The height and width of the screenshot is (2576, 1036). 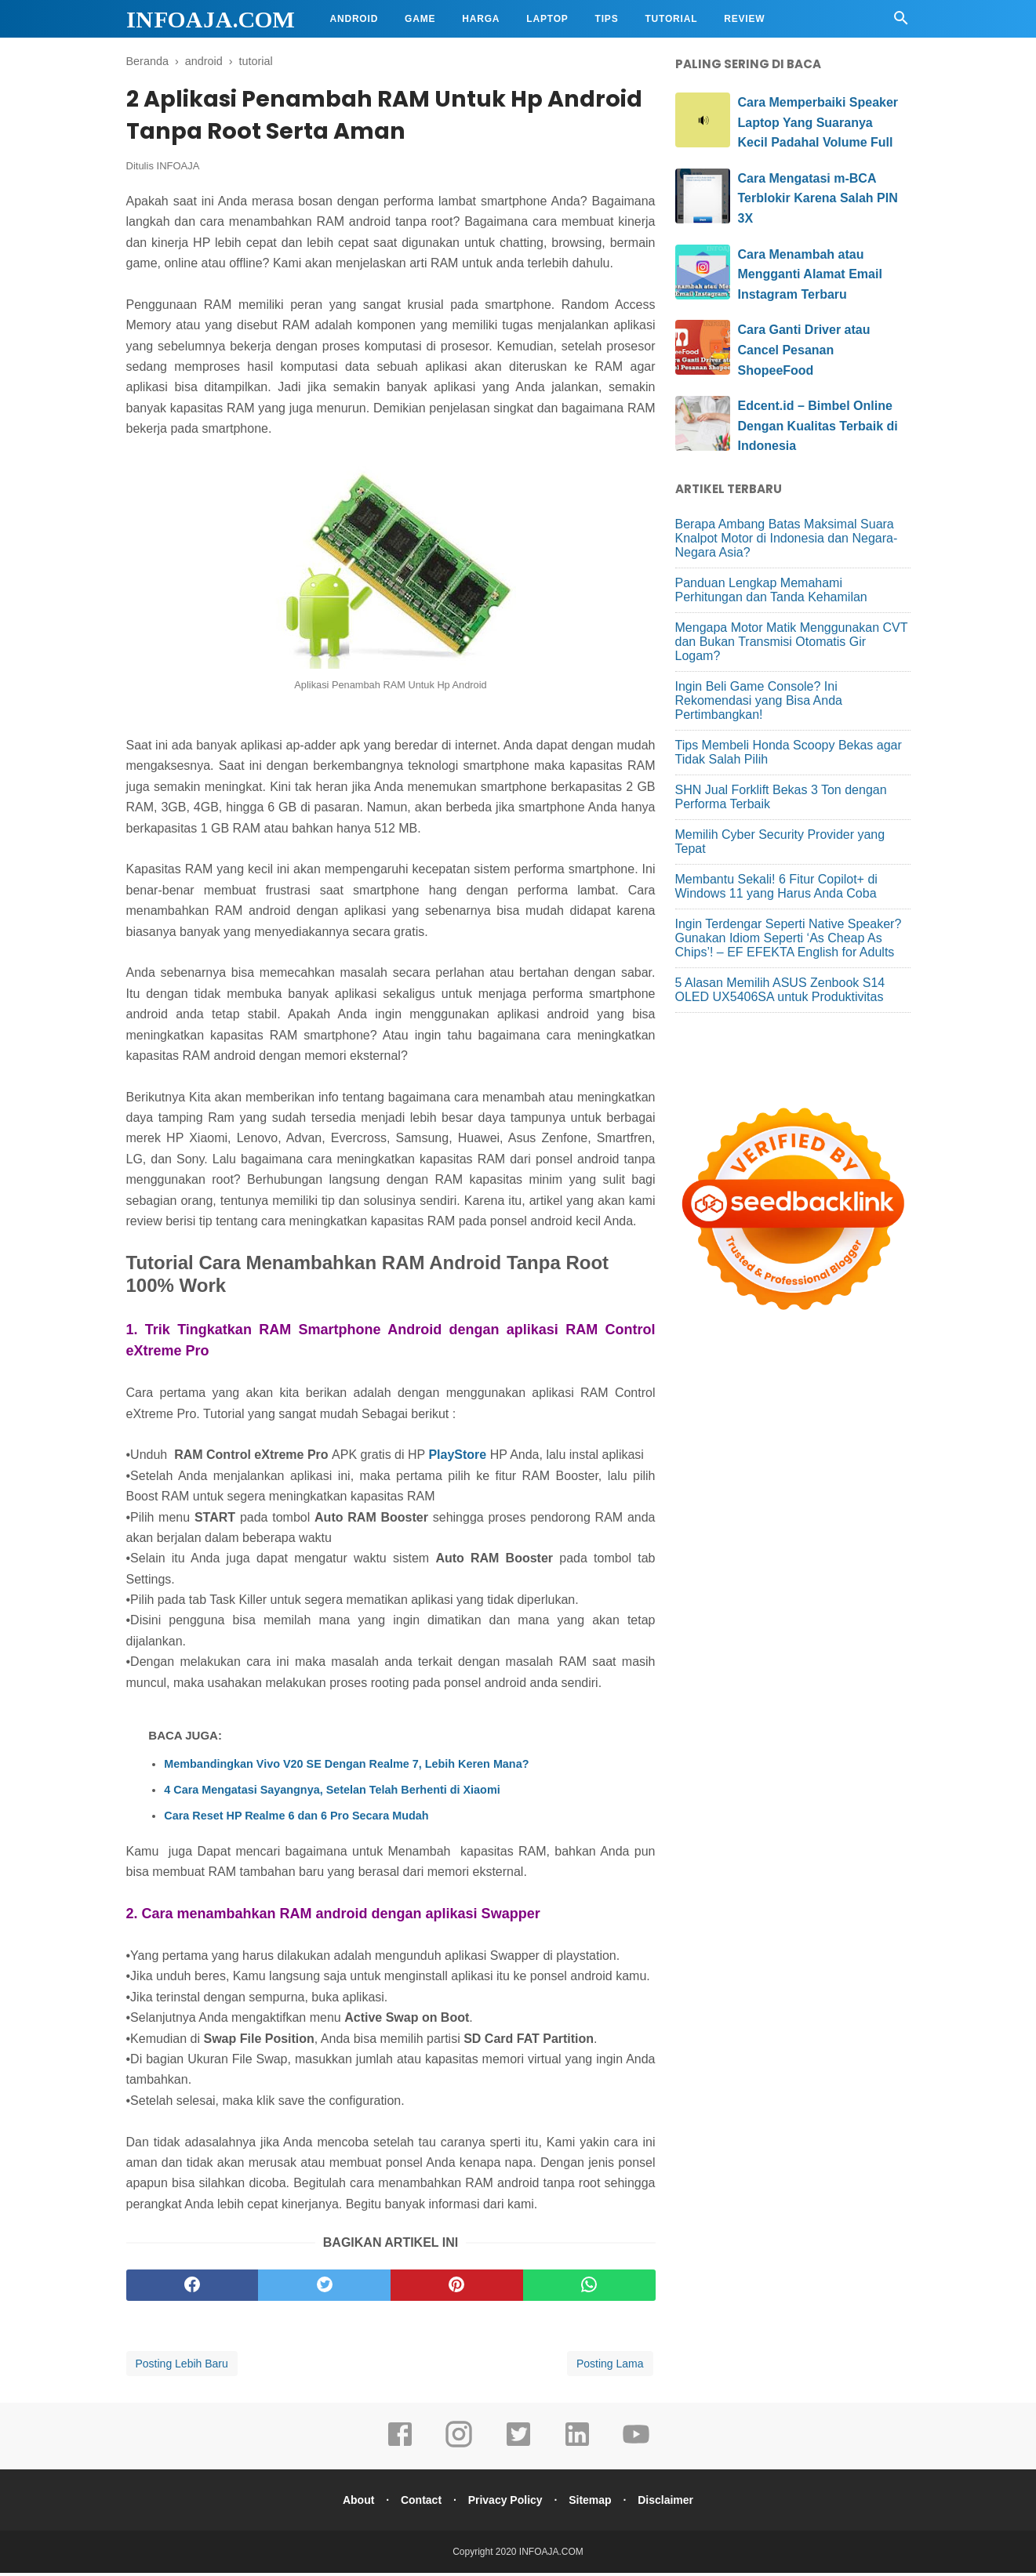 I want to click on Posting Lebih Baru, so click(x=182, y=2366).